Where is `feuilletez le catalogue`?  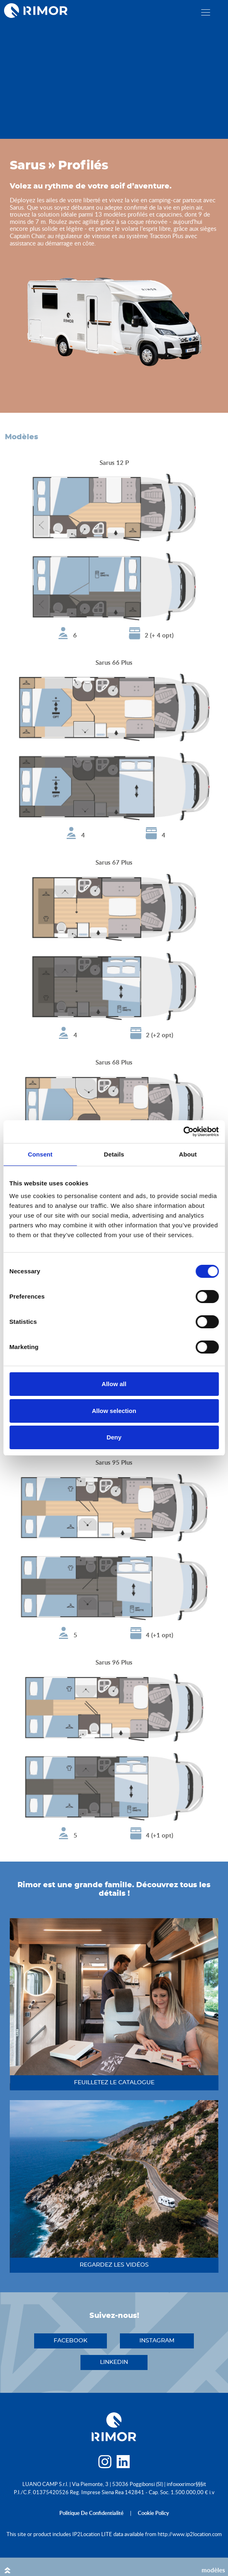
feuilletez le catalogue is located at coordinates (114, 2082).